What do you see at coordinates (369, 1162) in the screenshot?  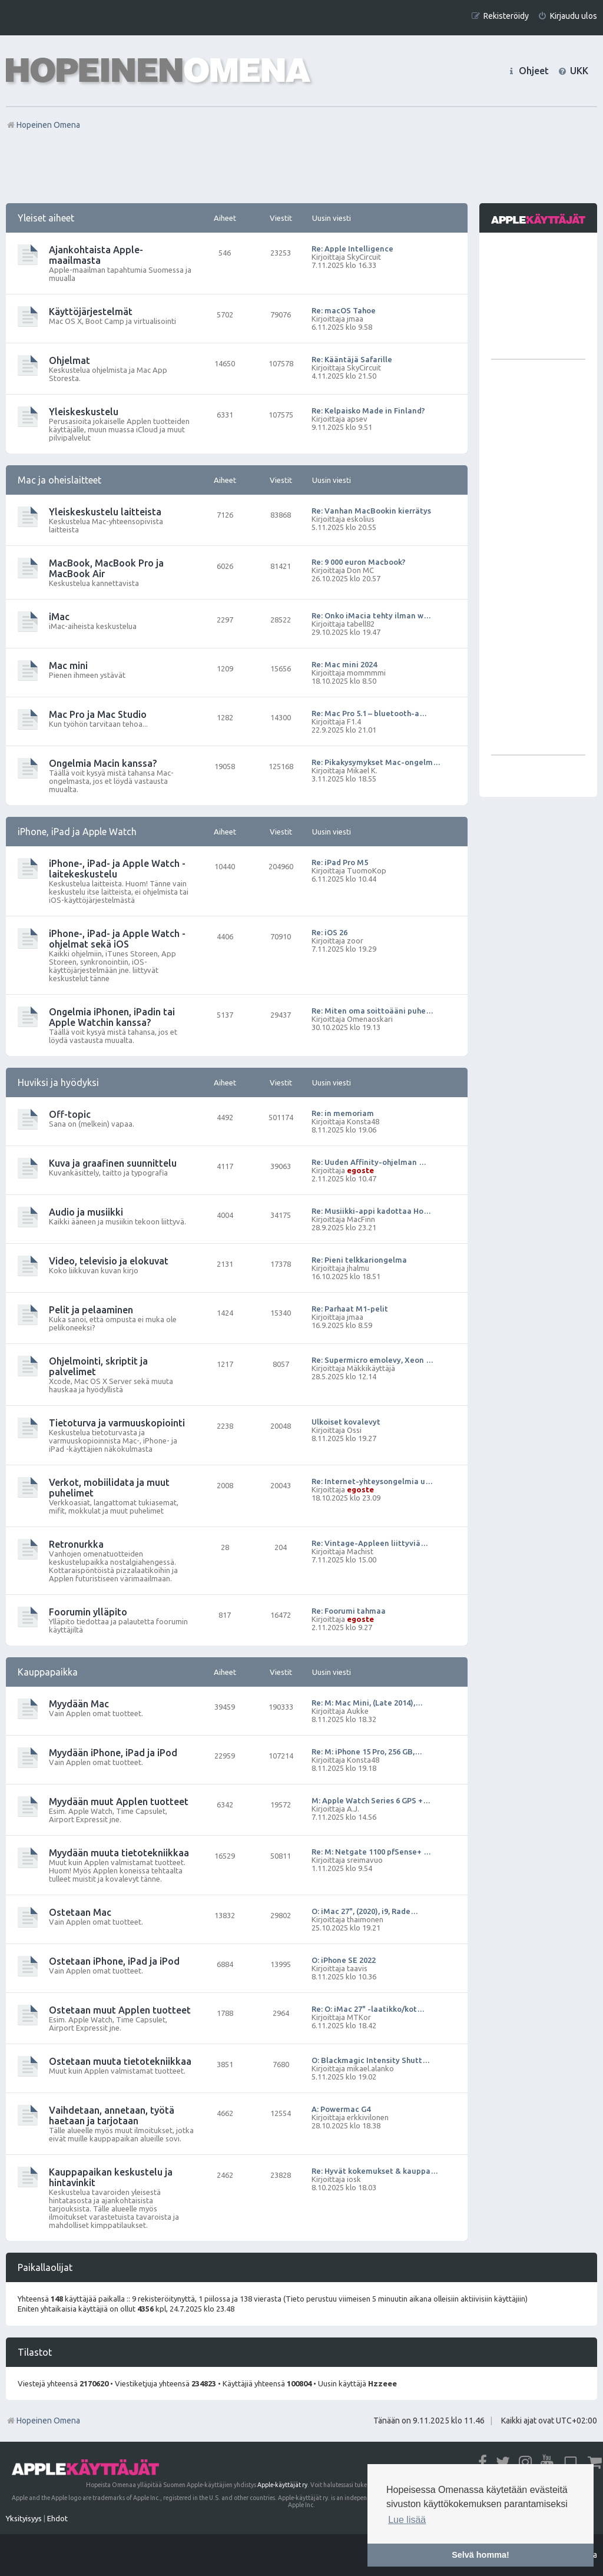 I see `Re: Uuden Affinity-ohjelman …` at bounding box center [369, 1162].